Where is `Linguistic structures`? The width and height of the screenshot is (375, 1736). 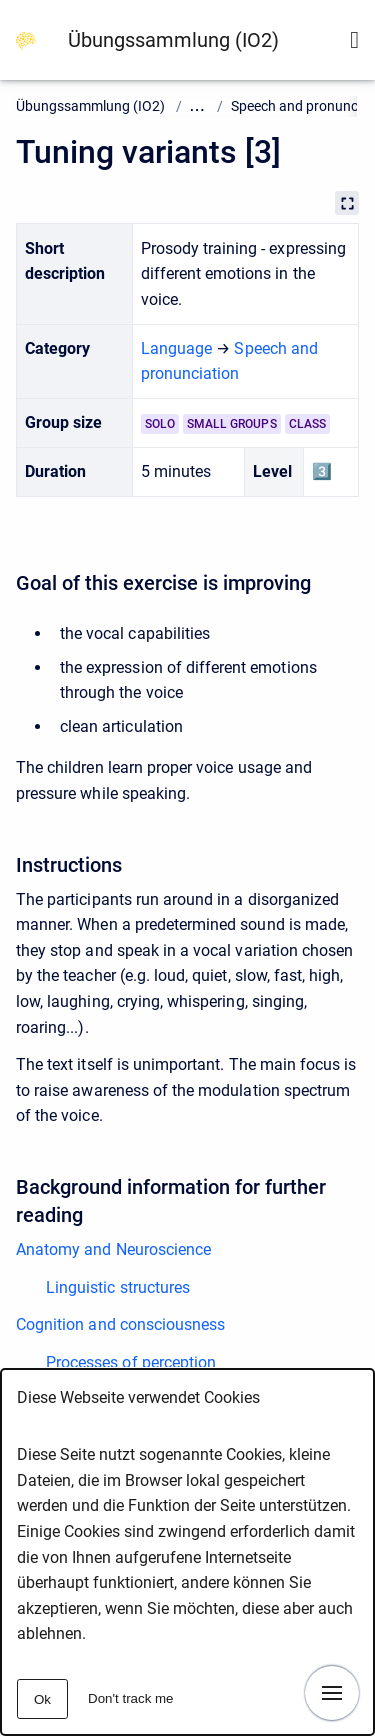 Linguistic structures is located at coordinates (118, 1287).